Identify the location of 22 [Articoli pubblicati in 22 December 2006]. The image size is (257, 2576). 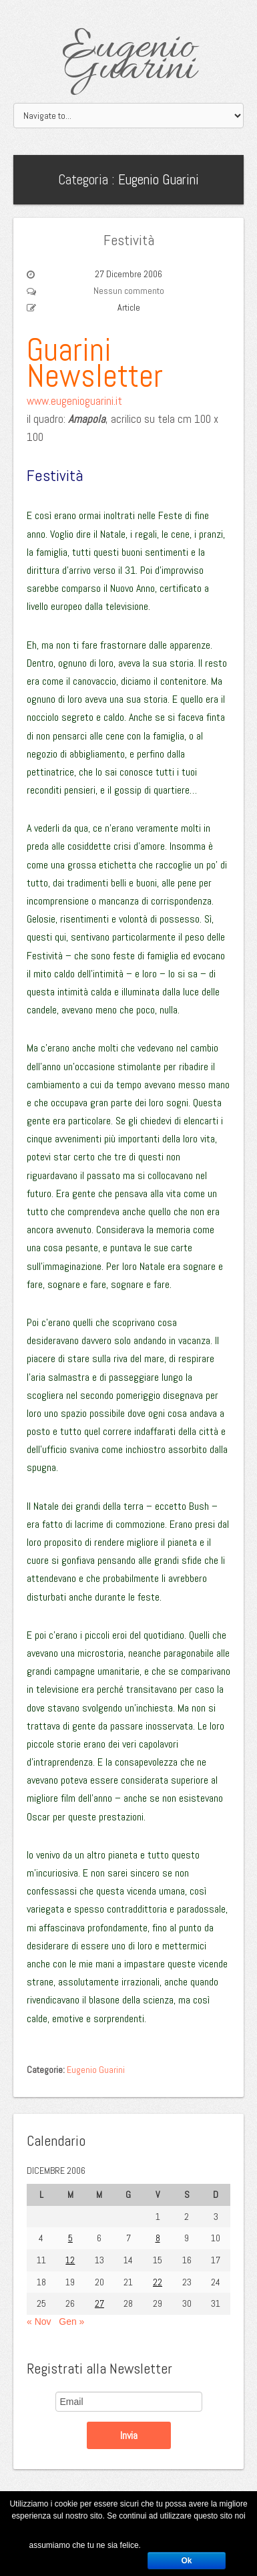
(157, 2282).